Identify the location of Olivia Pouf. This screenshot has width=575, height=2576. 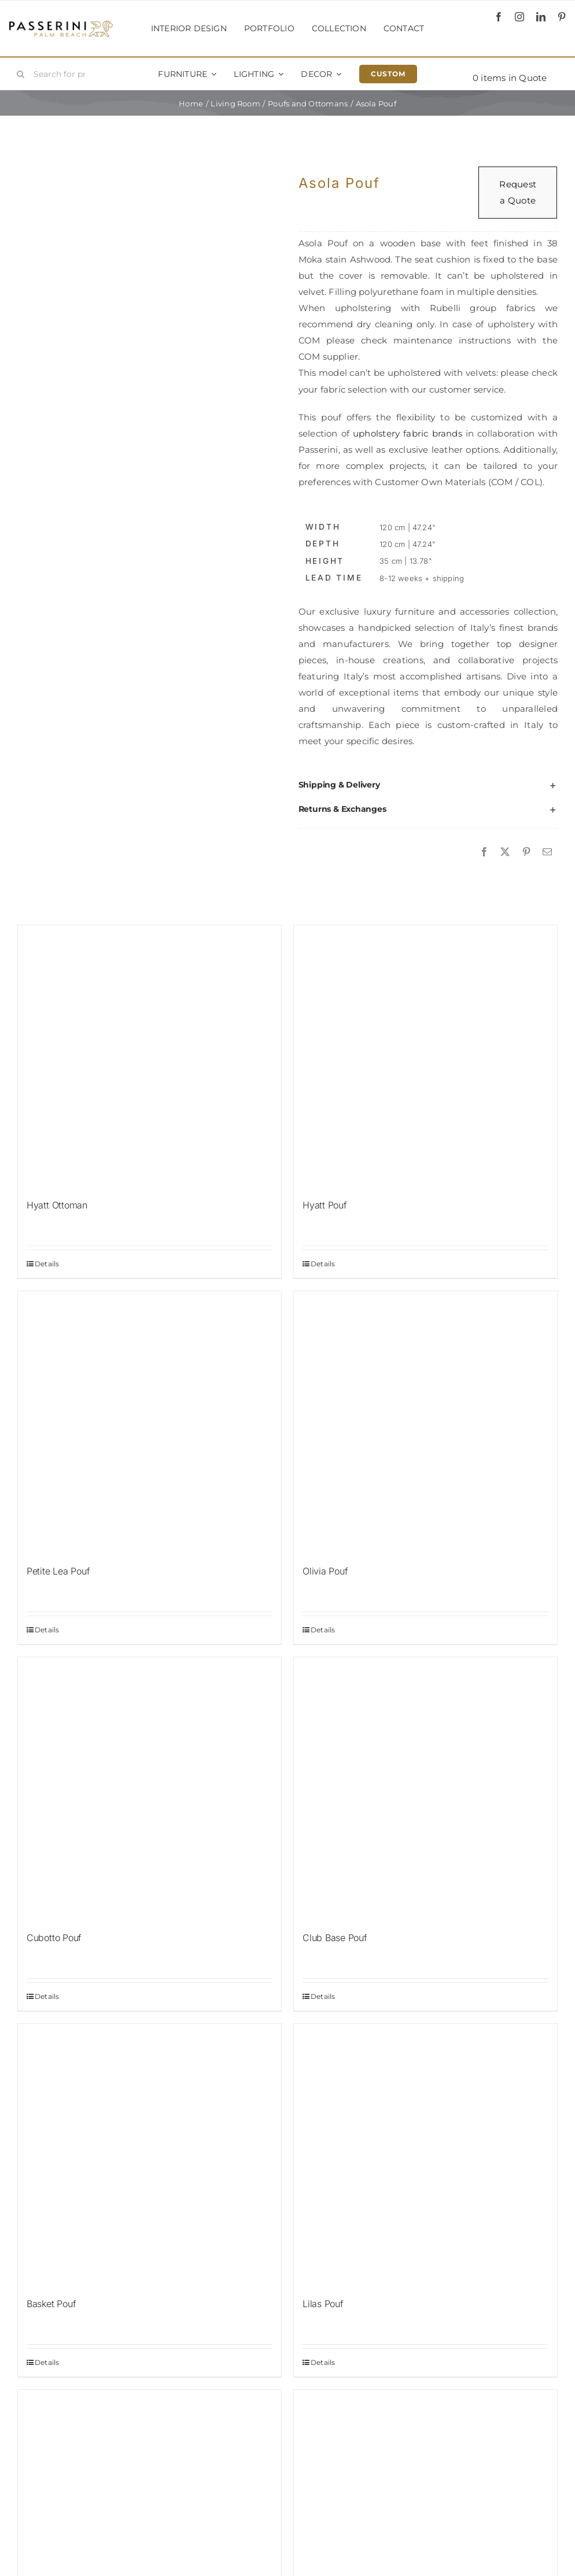
(325, 1571).